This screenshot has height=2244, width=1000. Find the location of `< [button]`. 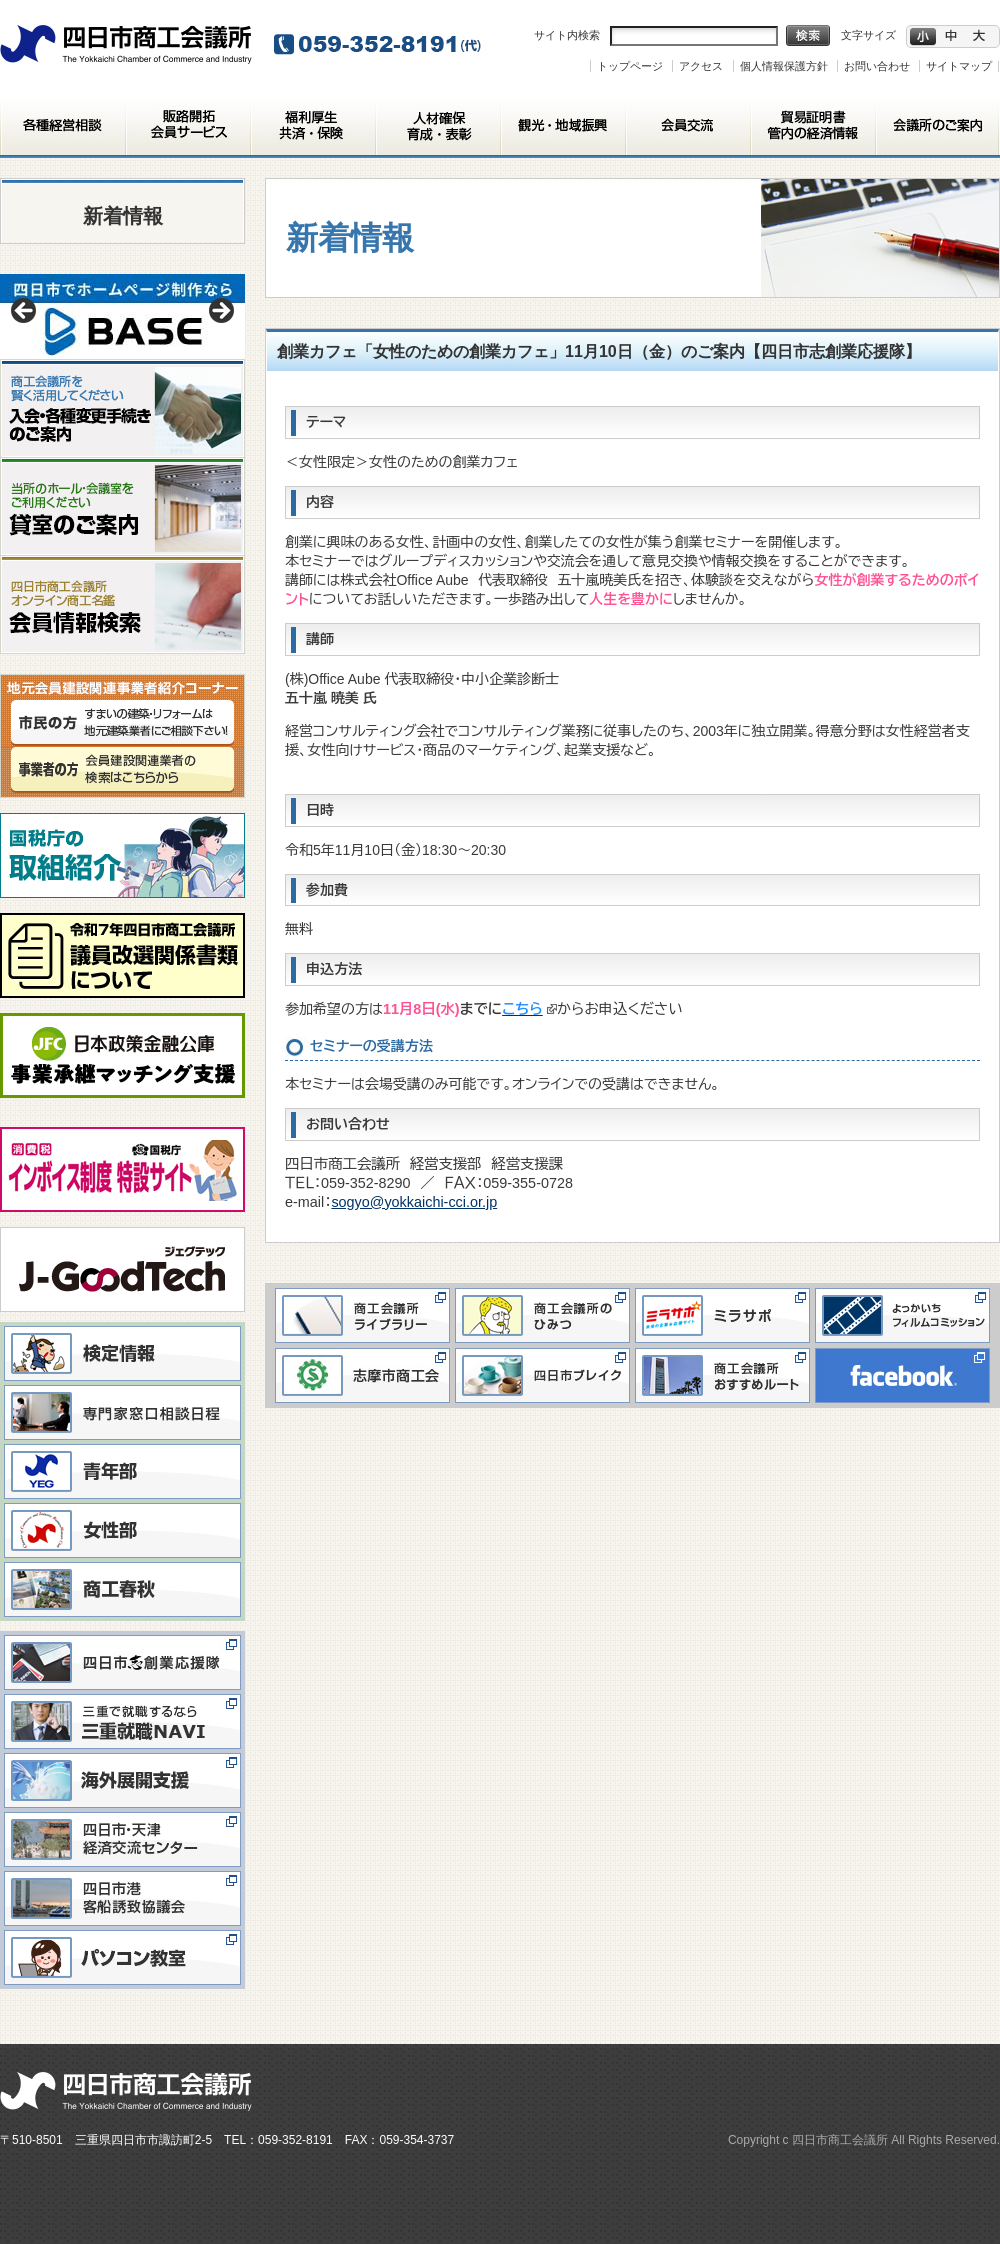

< [button] is located at coordinates (25, 312).